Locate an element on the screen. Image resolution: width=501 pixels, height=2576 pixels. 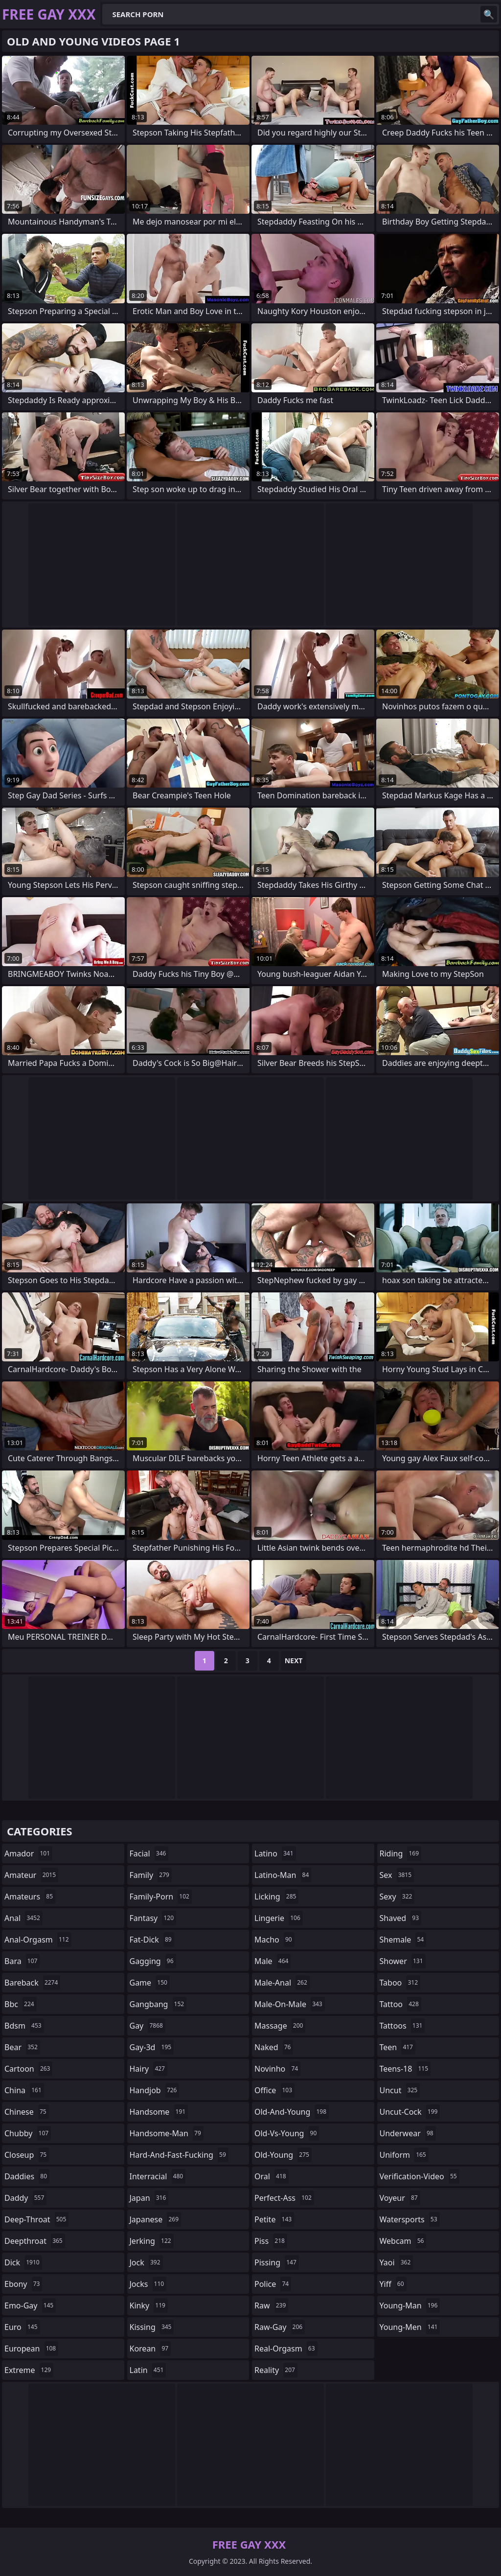
sexy is located at coordinates (397, 1896).